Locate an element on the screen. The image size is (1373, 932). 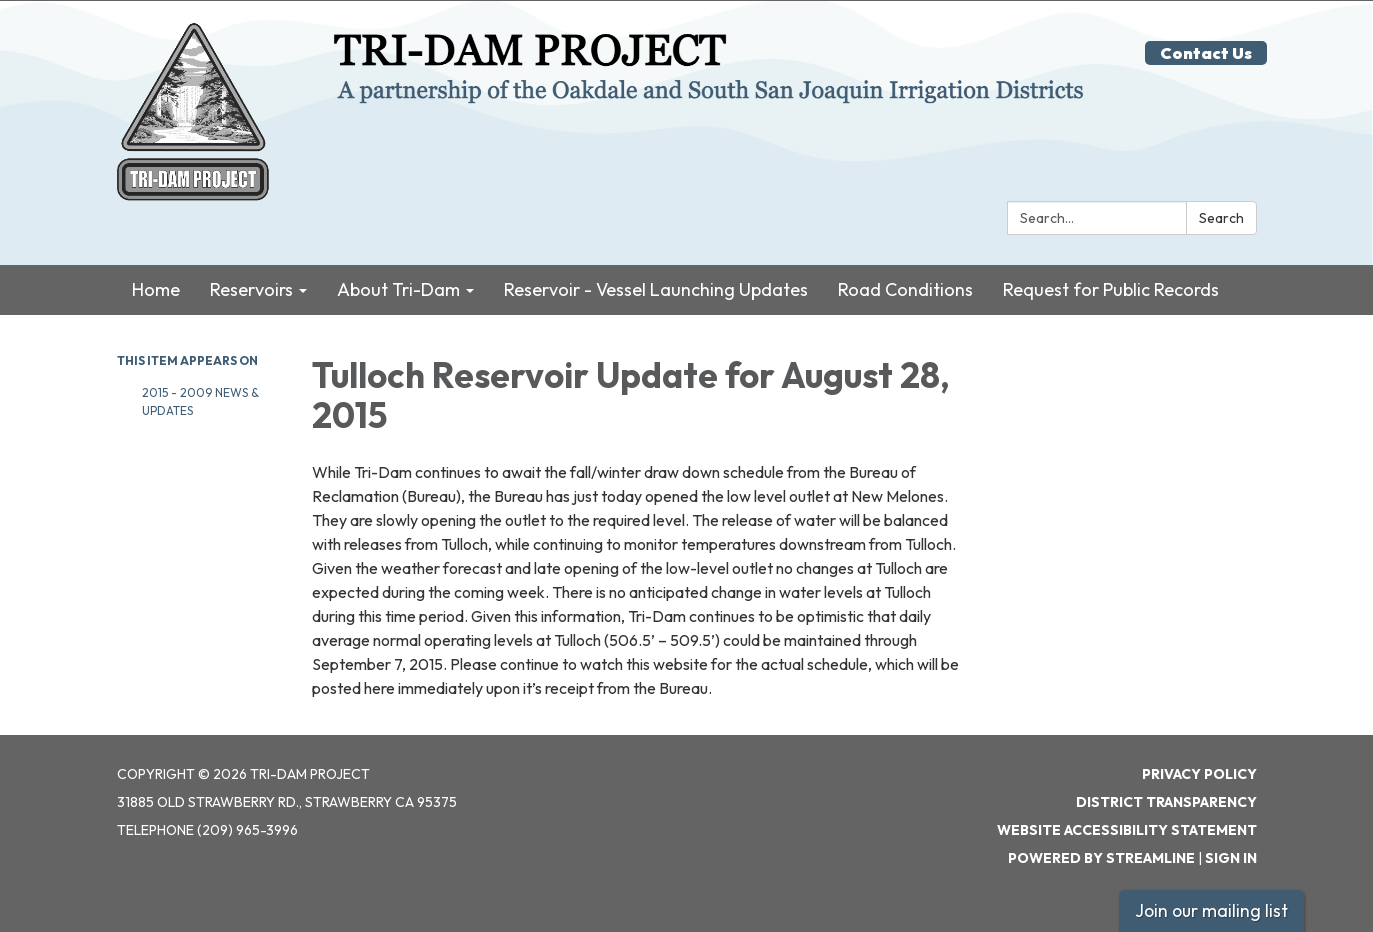
Search is located at coordinates (1221, 217).